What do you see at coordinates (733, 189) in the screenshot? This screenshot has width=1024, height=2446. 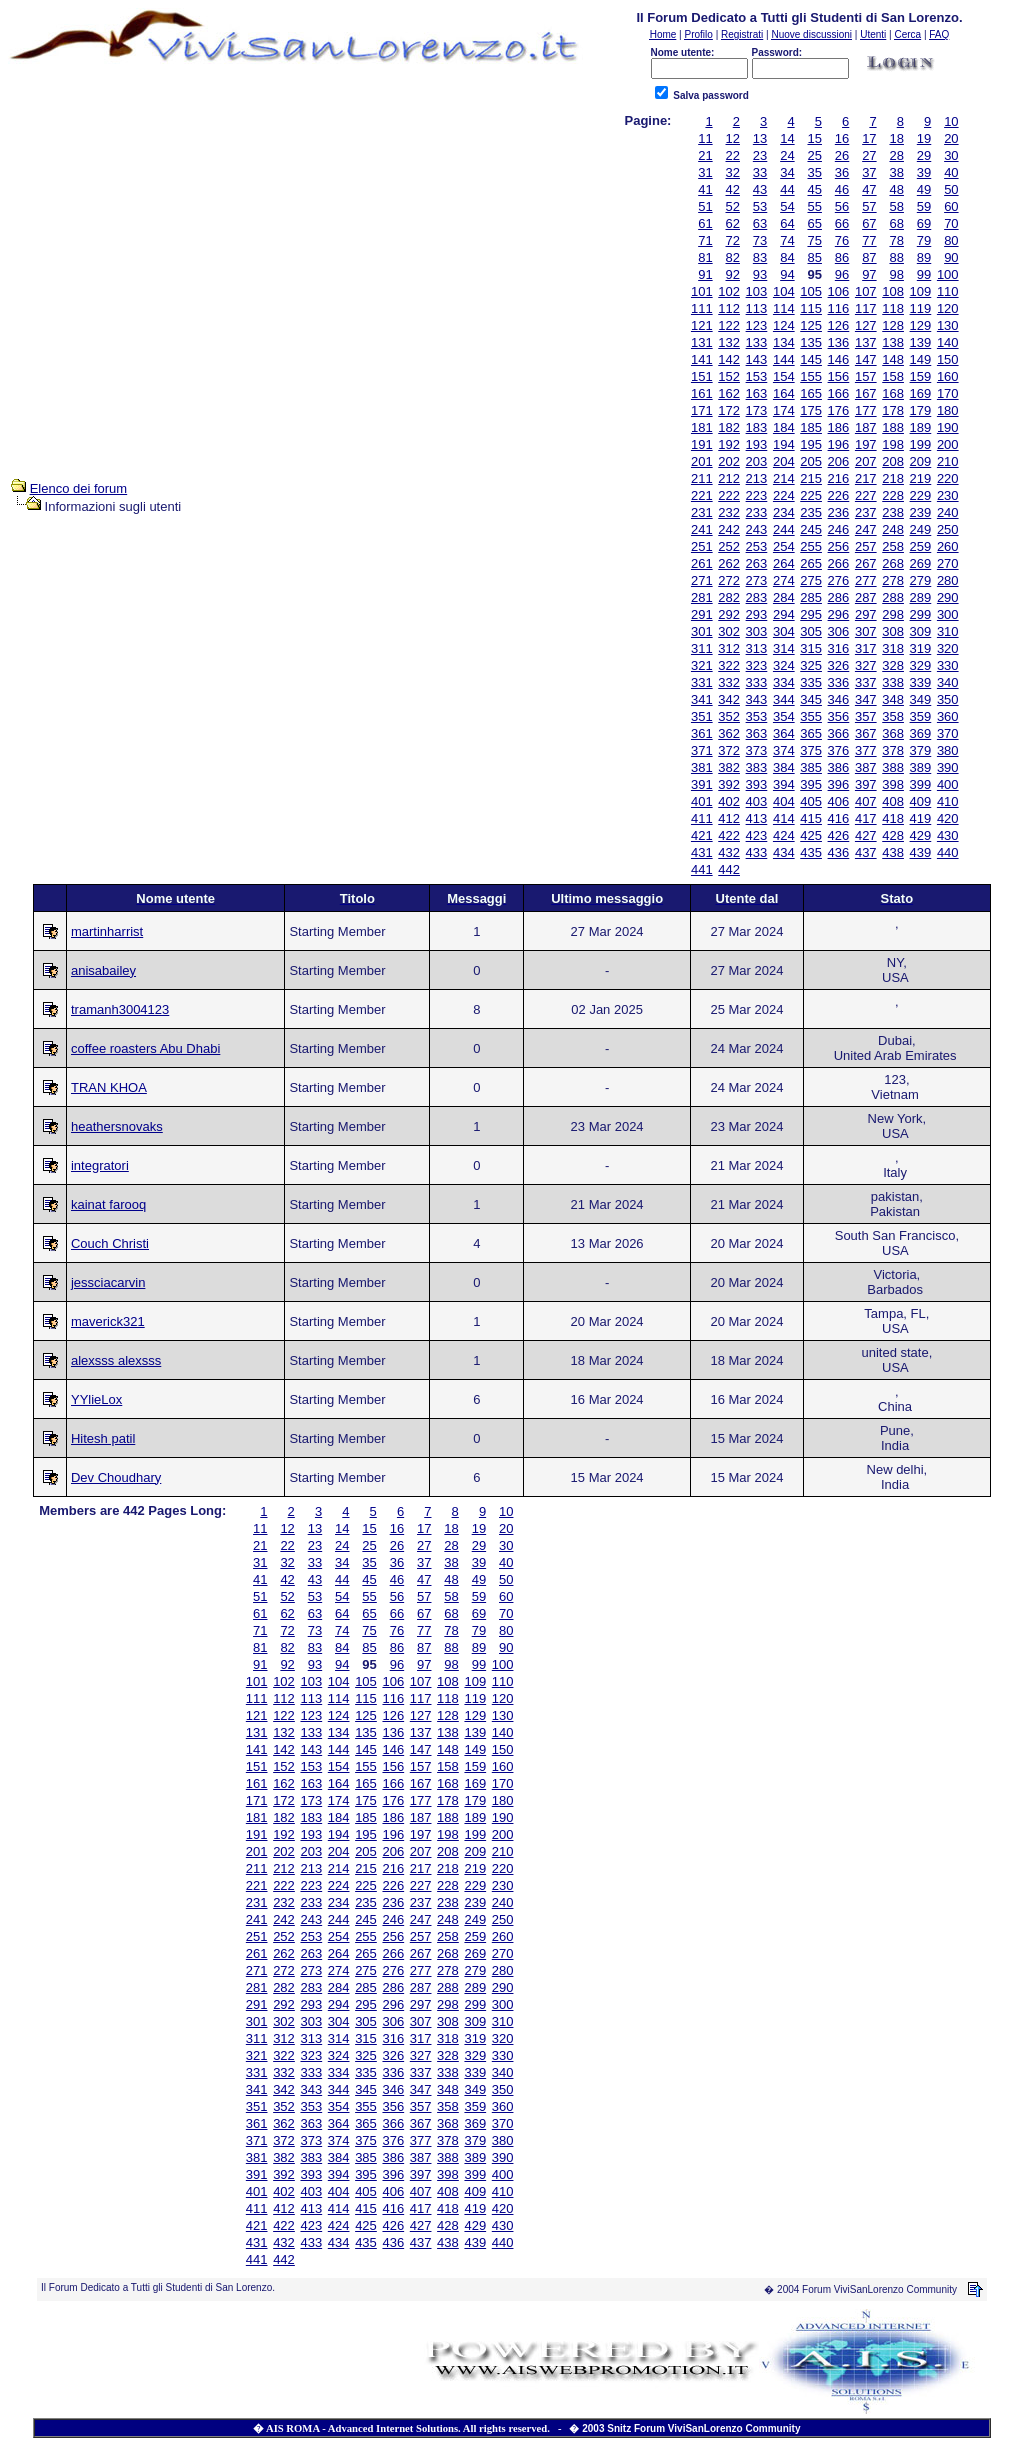 I see `42` at bounding box center [733, 189].